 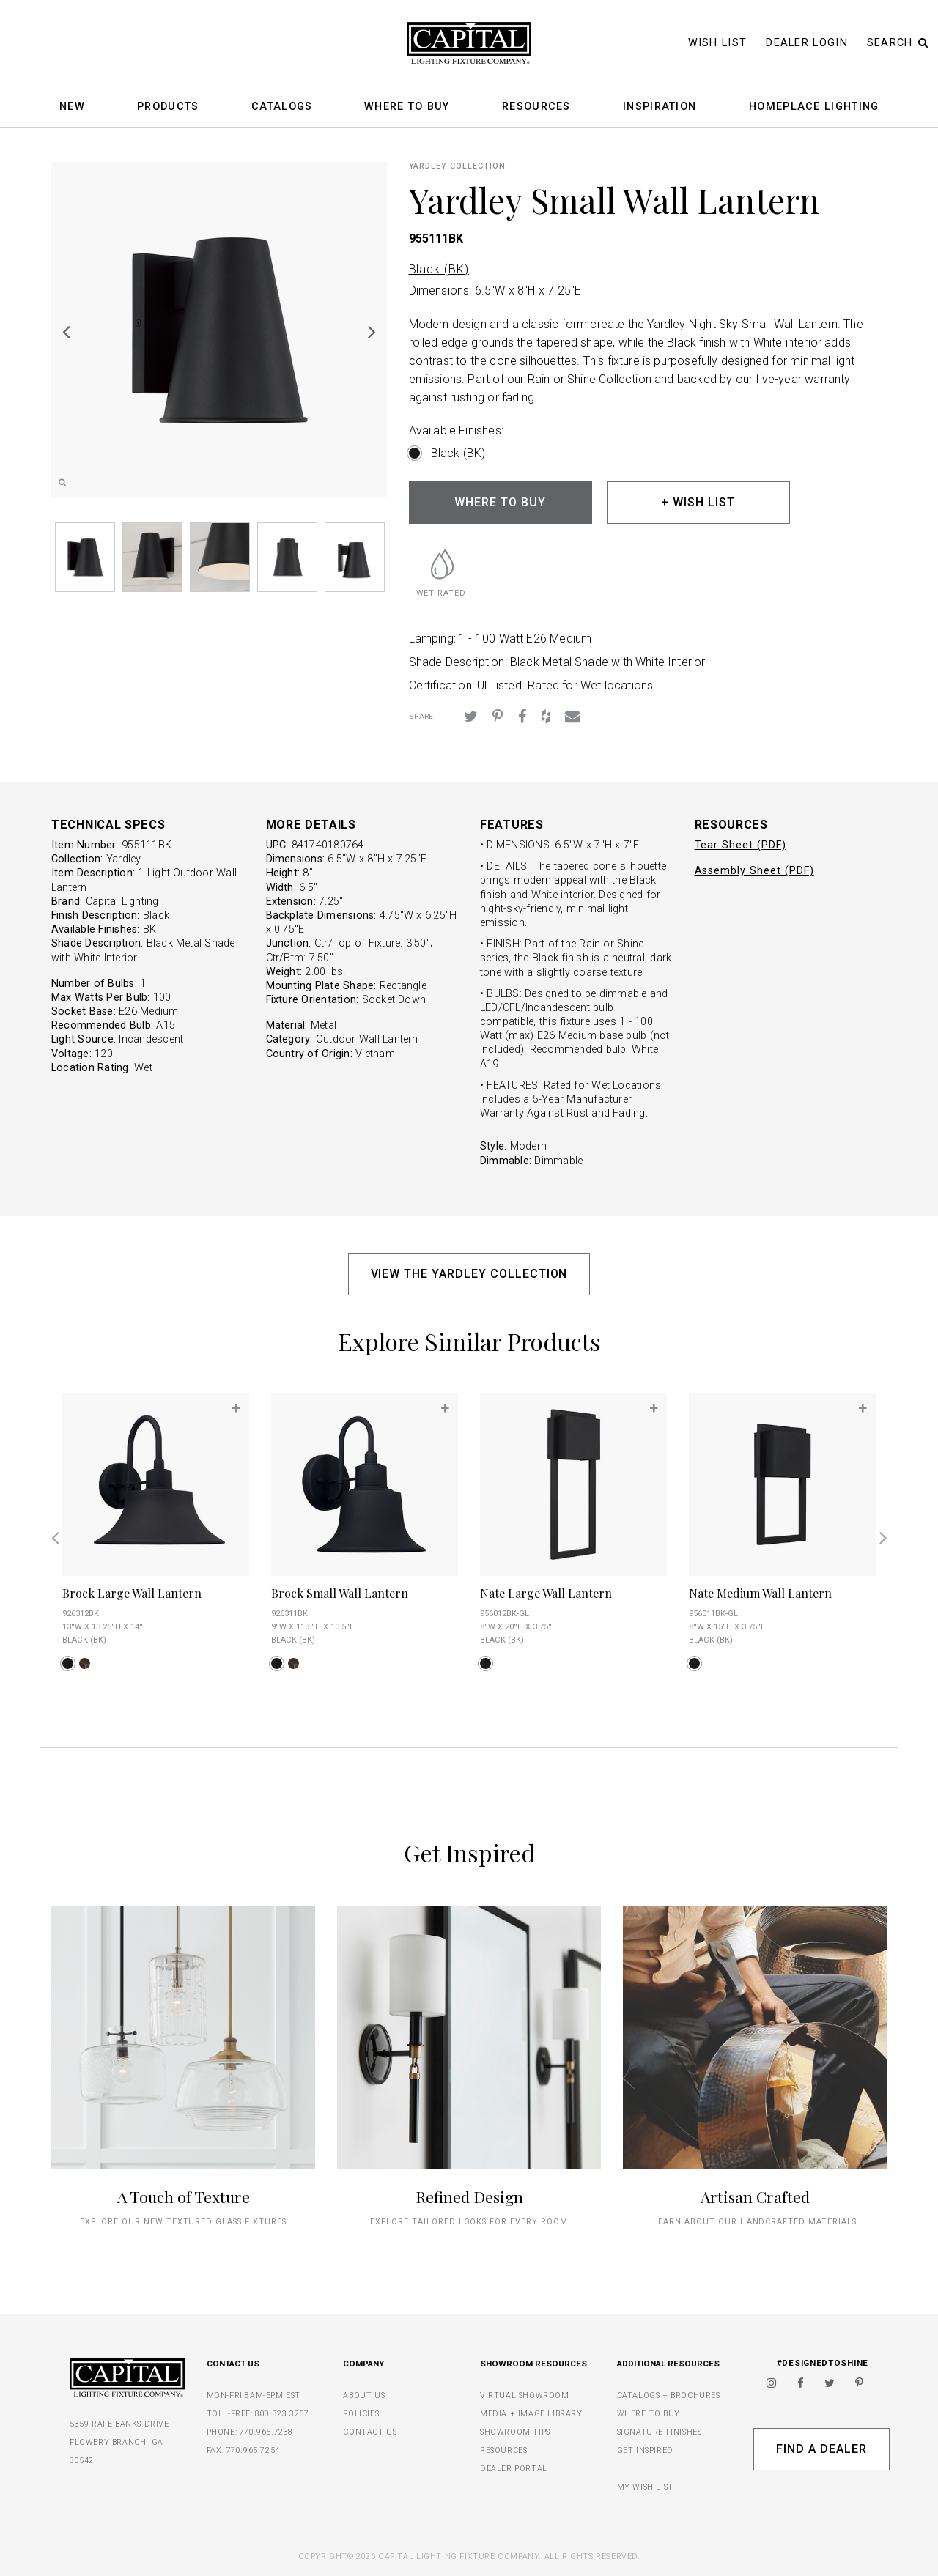 What do you see at coordinates (807, 43) in the screenshot?
I see `Dealer Login` at bounding box center [807, 43].